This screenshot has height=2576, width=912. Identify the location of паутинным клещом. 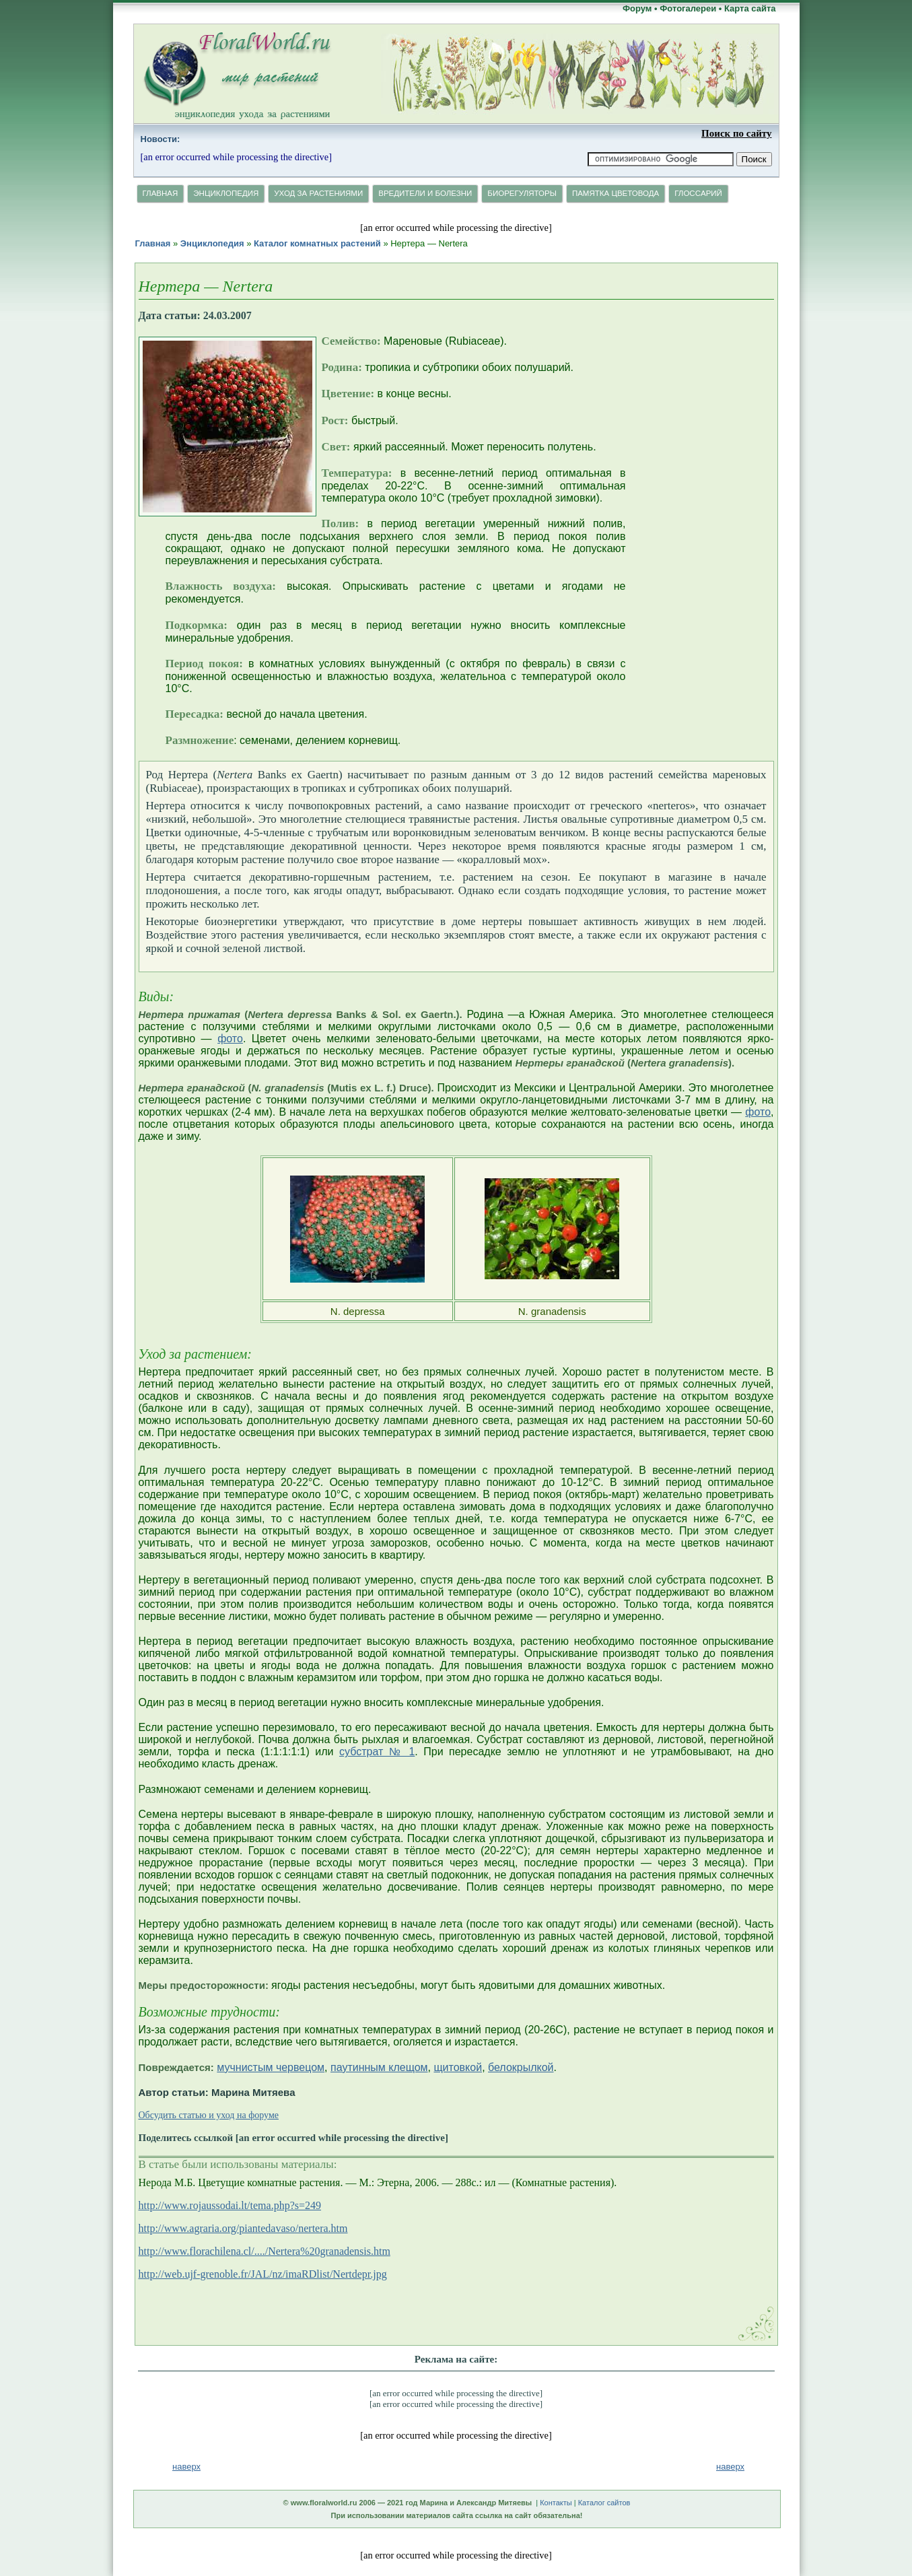
(379, 2067).